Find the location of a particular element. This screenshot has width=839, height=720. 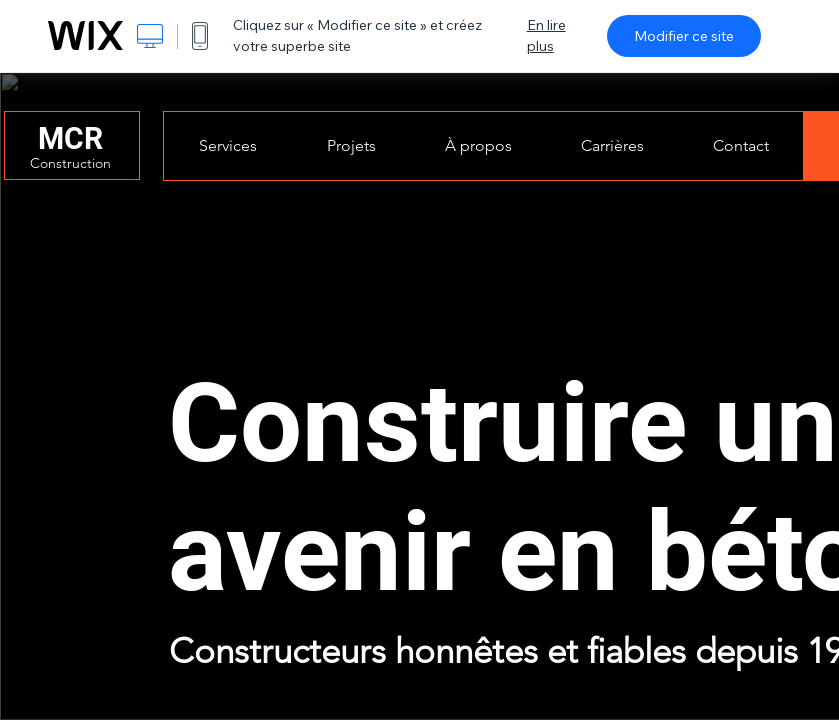

En lire plus [dialog] is located at coordinates (546, 35).